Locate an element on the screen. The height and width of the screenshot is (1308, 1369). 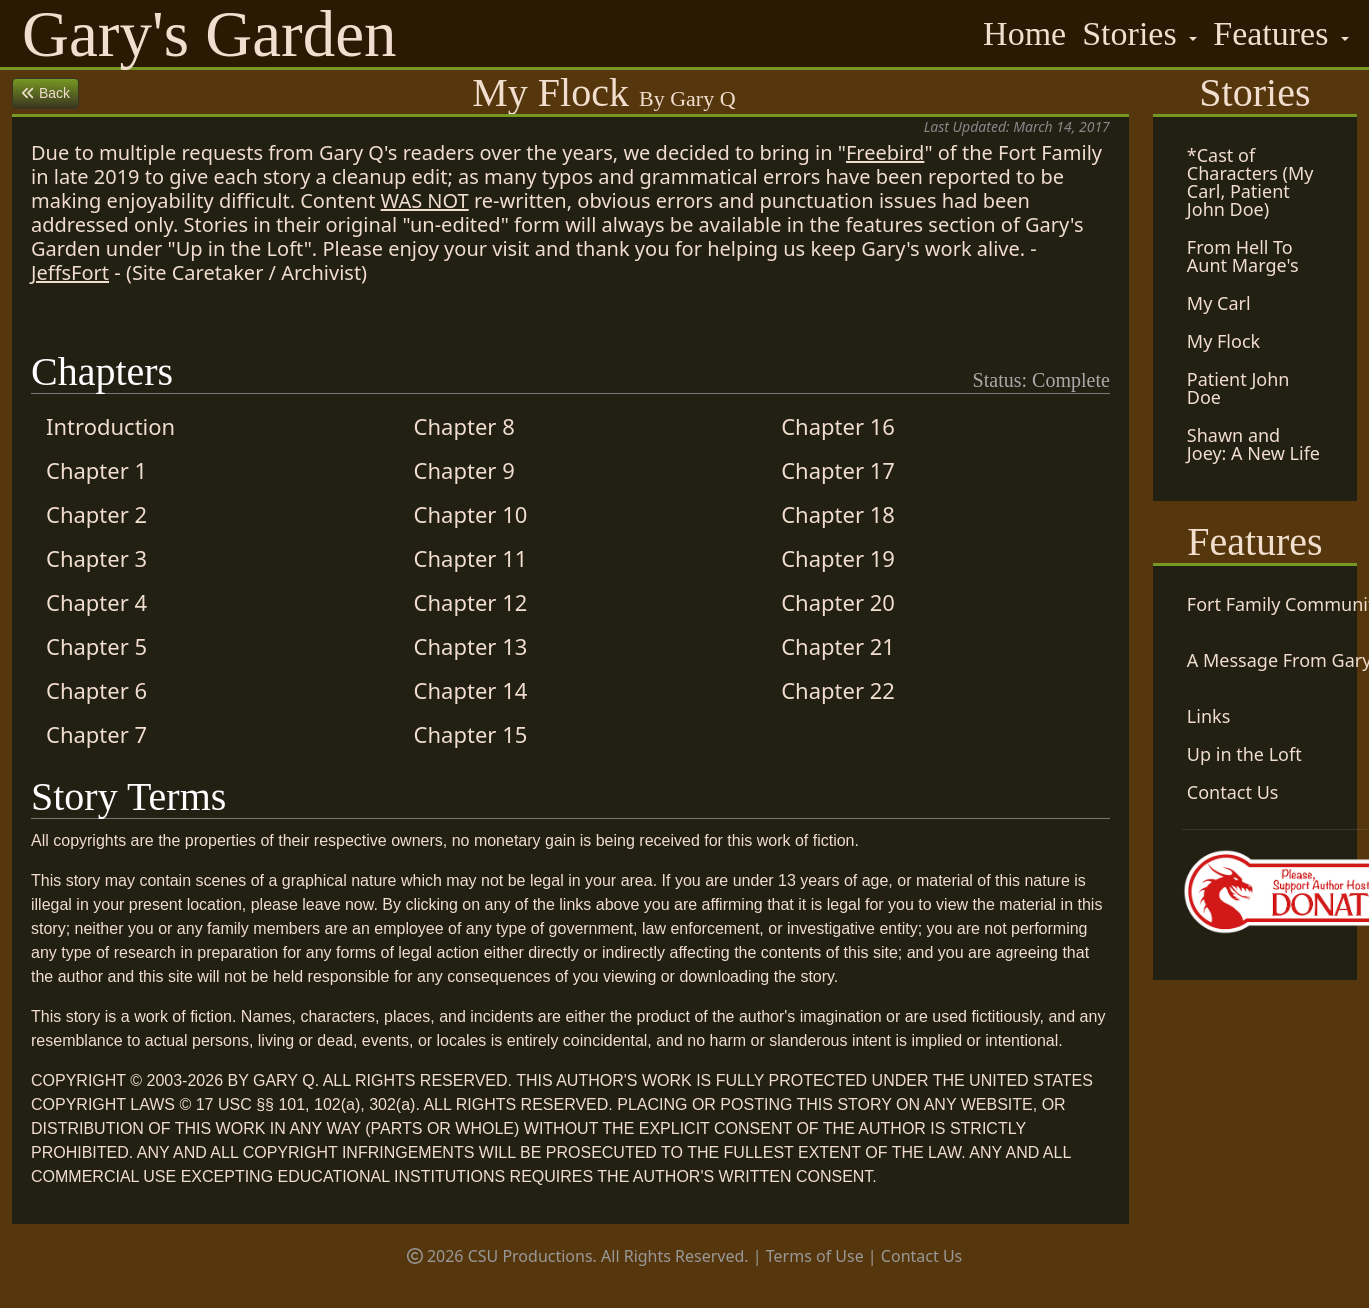
Chapter 21 is located at coordinates (838, 646).